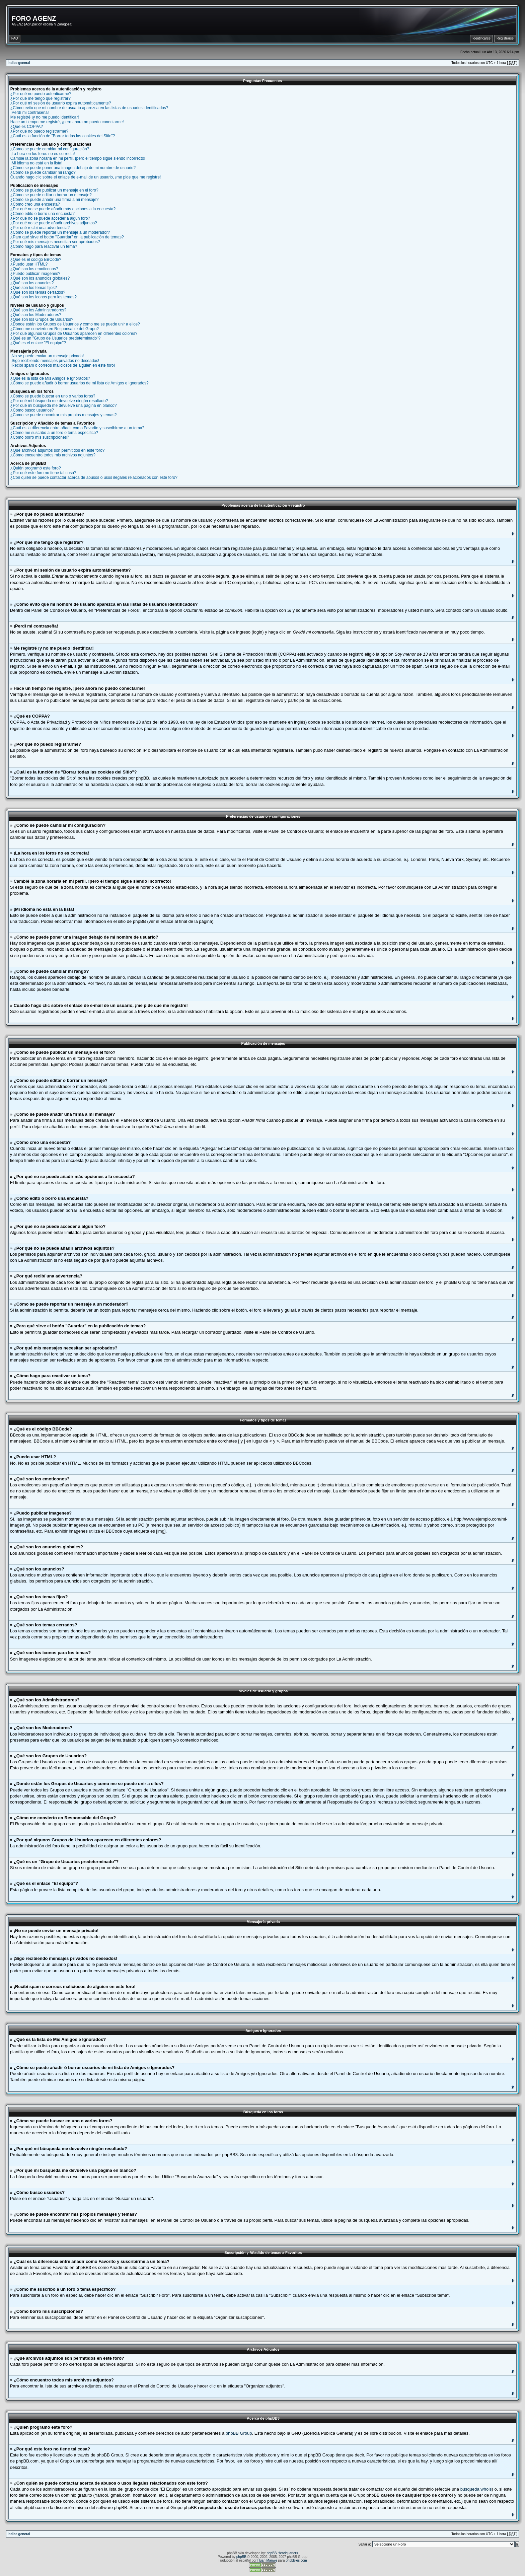 The height and width of the screenshot is (2576, 525). Describe the element at coordinates (40, 93) in the screenshot. I see `¿Por qué no puedo autenticarme?` at that location.